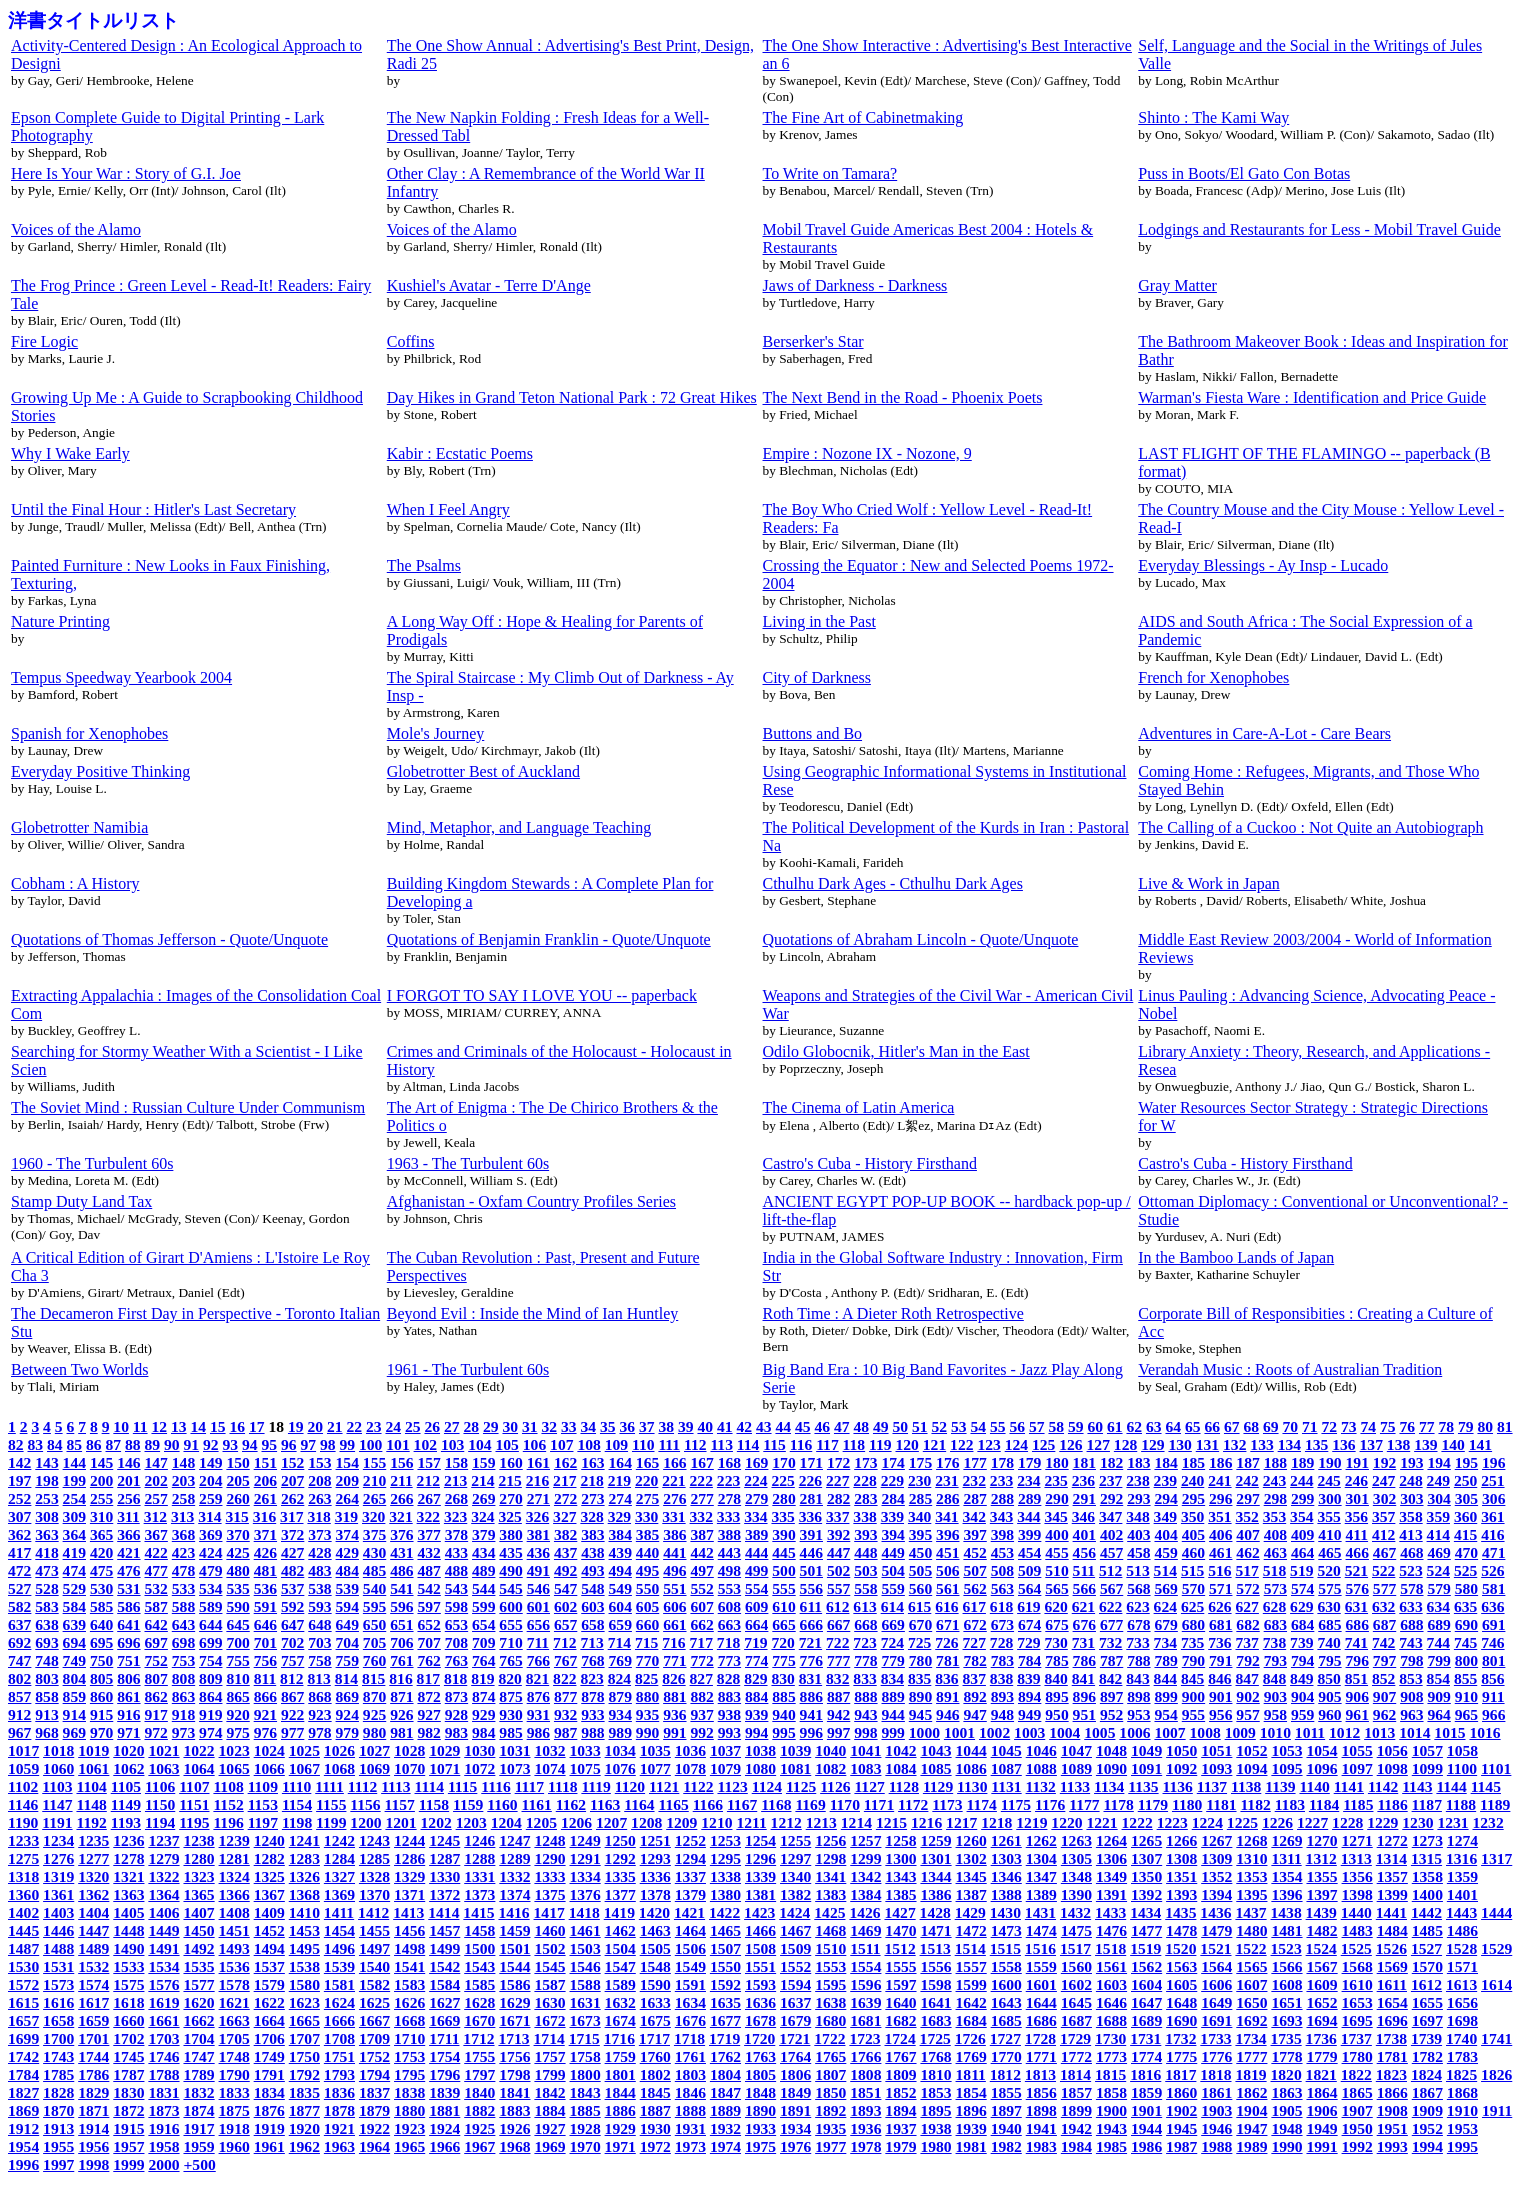  Describe the element at coordinates (1383, 1534) in the screenshot. I see `412` at that location.